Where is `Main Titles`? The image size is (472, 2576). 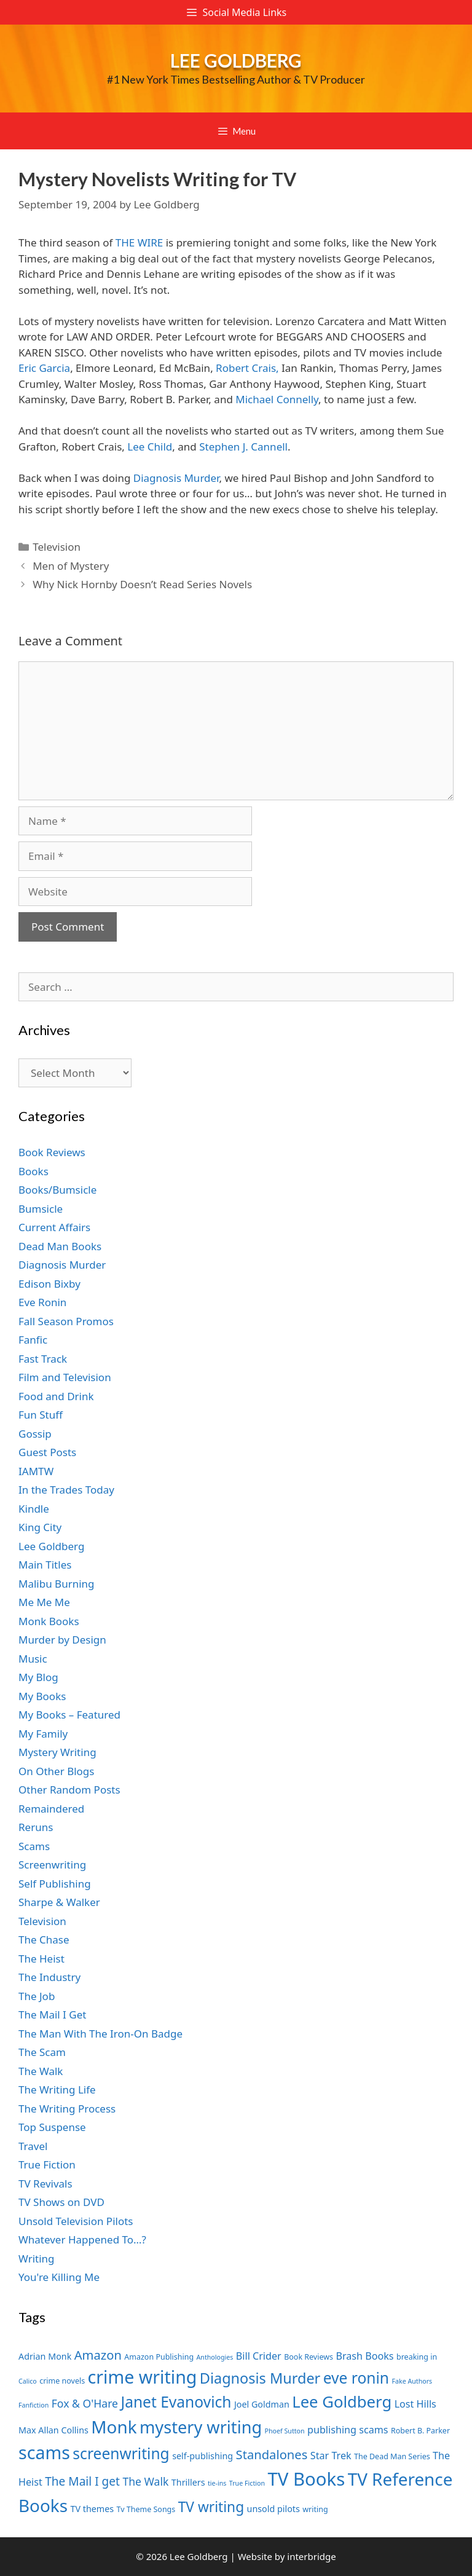 Main Titles is located at coordinates (44, 1565).